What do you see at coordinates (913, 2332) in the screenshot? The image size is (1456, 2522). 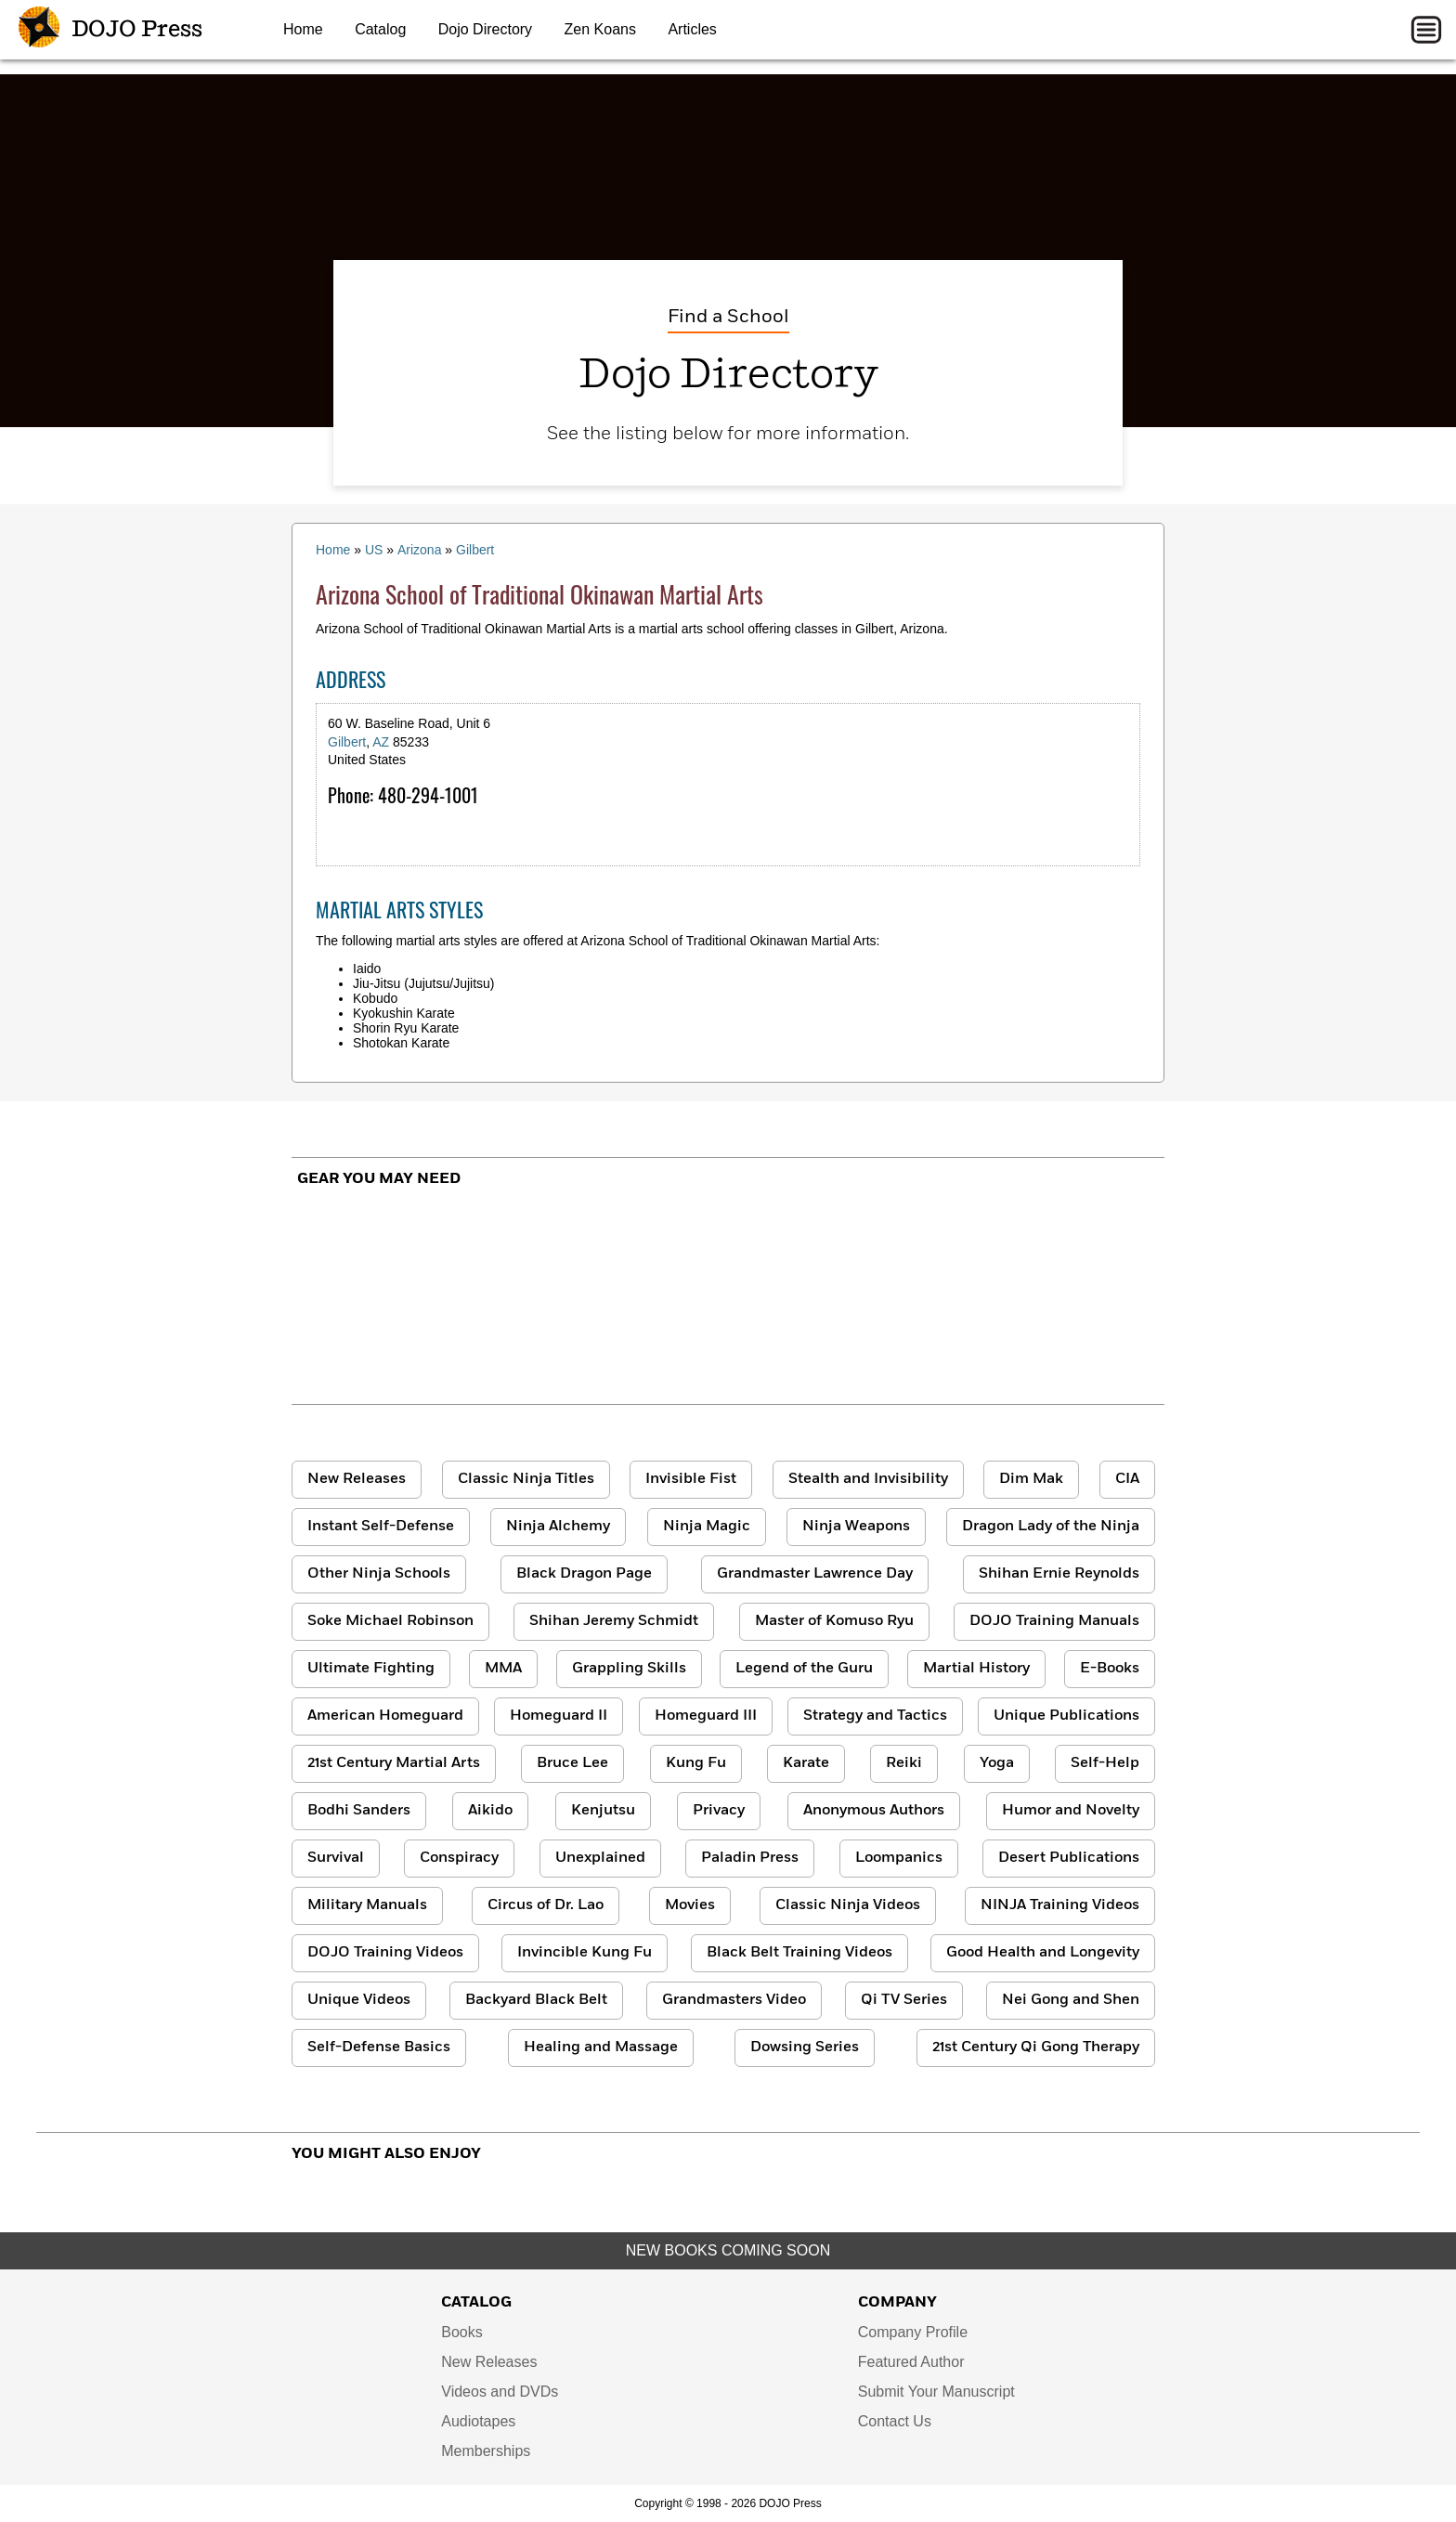 I see `Company Profile` at bounding box center [913, 2332].